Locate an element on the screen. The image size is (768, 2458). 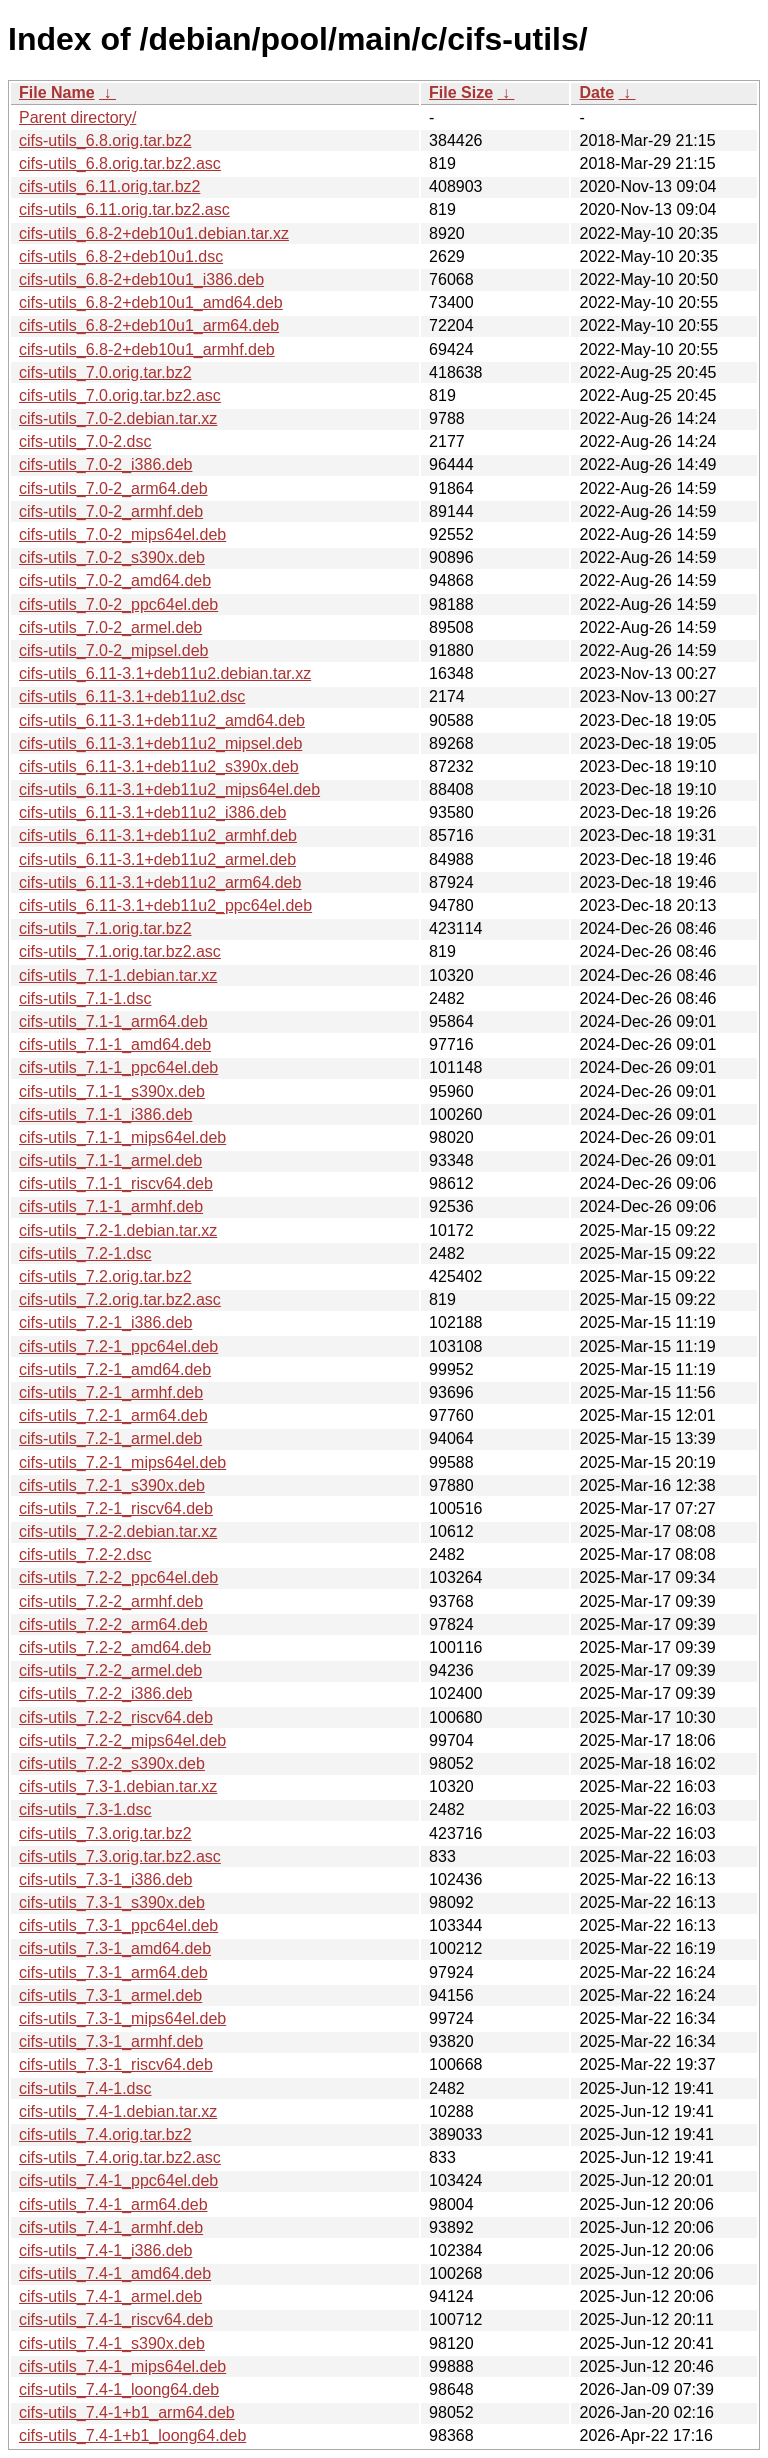
cifs-utils_6.11-3.1+deb11u2_ppc64el.deb is located at coordinates (165, 905).